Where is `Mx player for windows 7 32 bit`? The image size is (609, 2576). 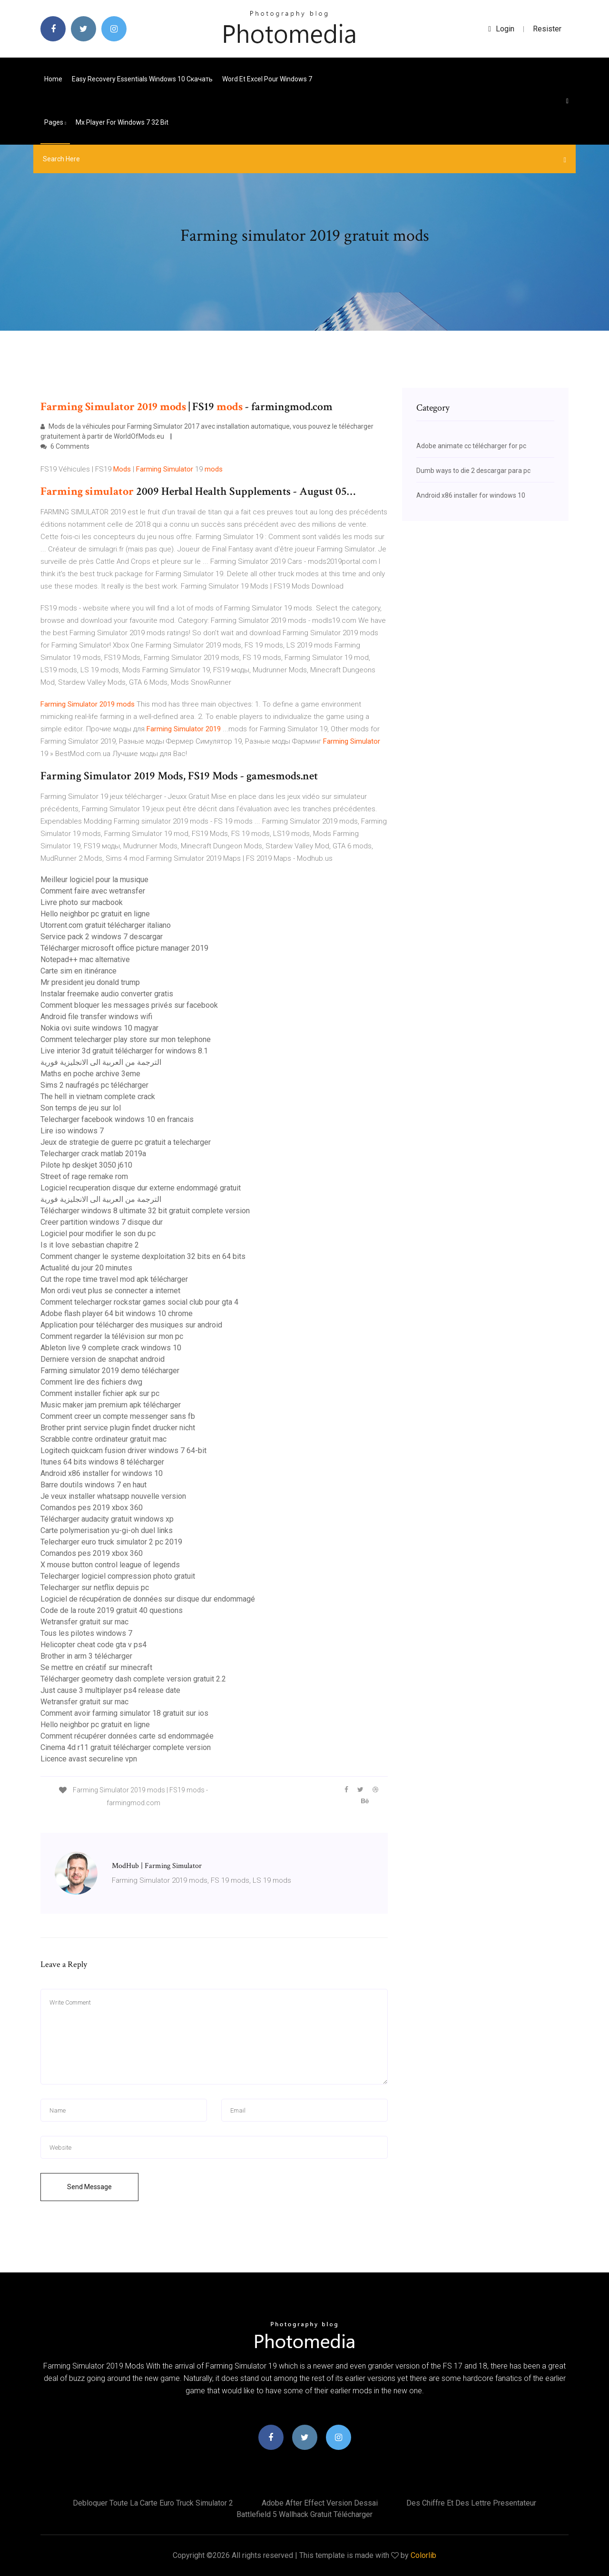 Mx player for windows 7 32 bit is located at coordinates (122, 122).